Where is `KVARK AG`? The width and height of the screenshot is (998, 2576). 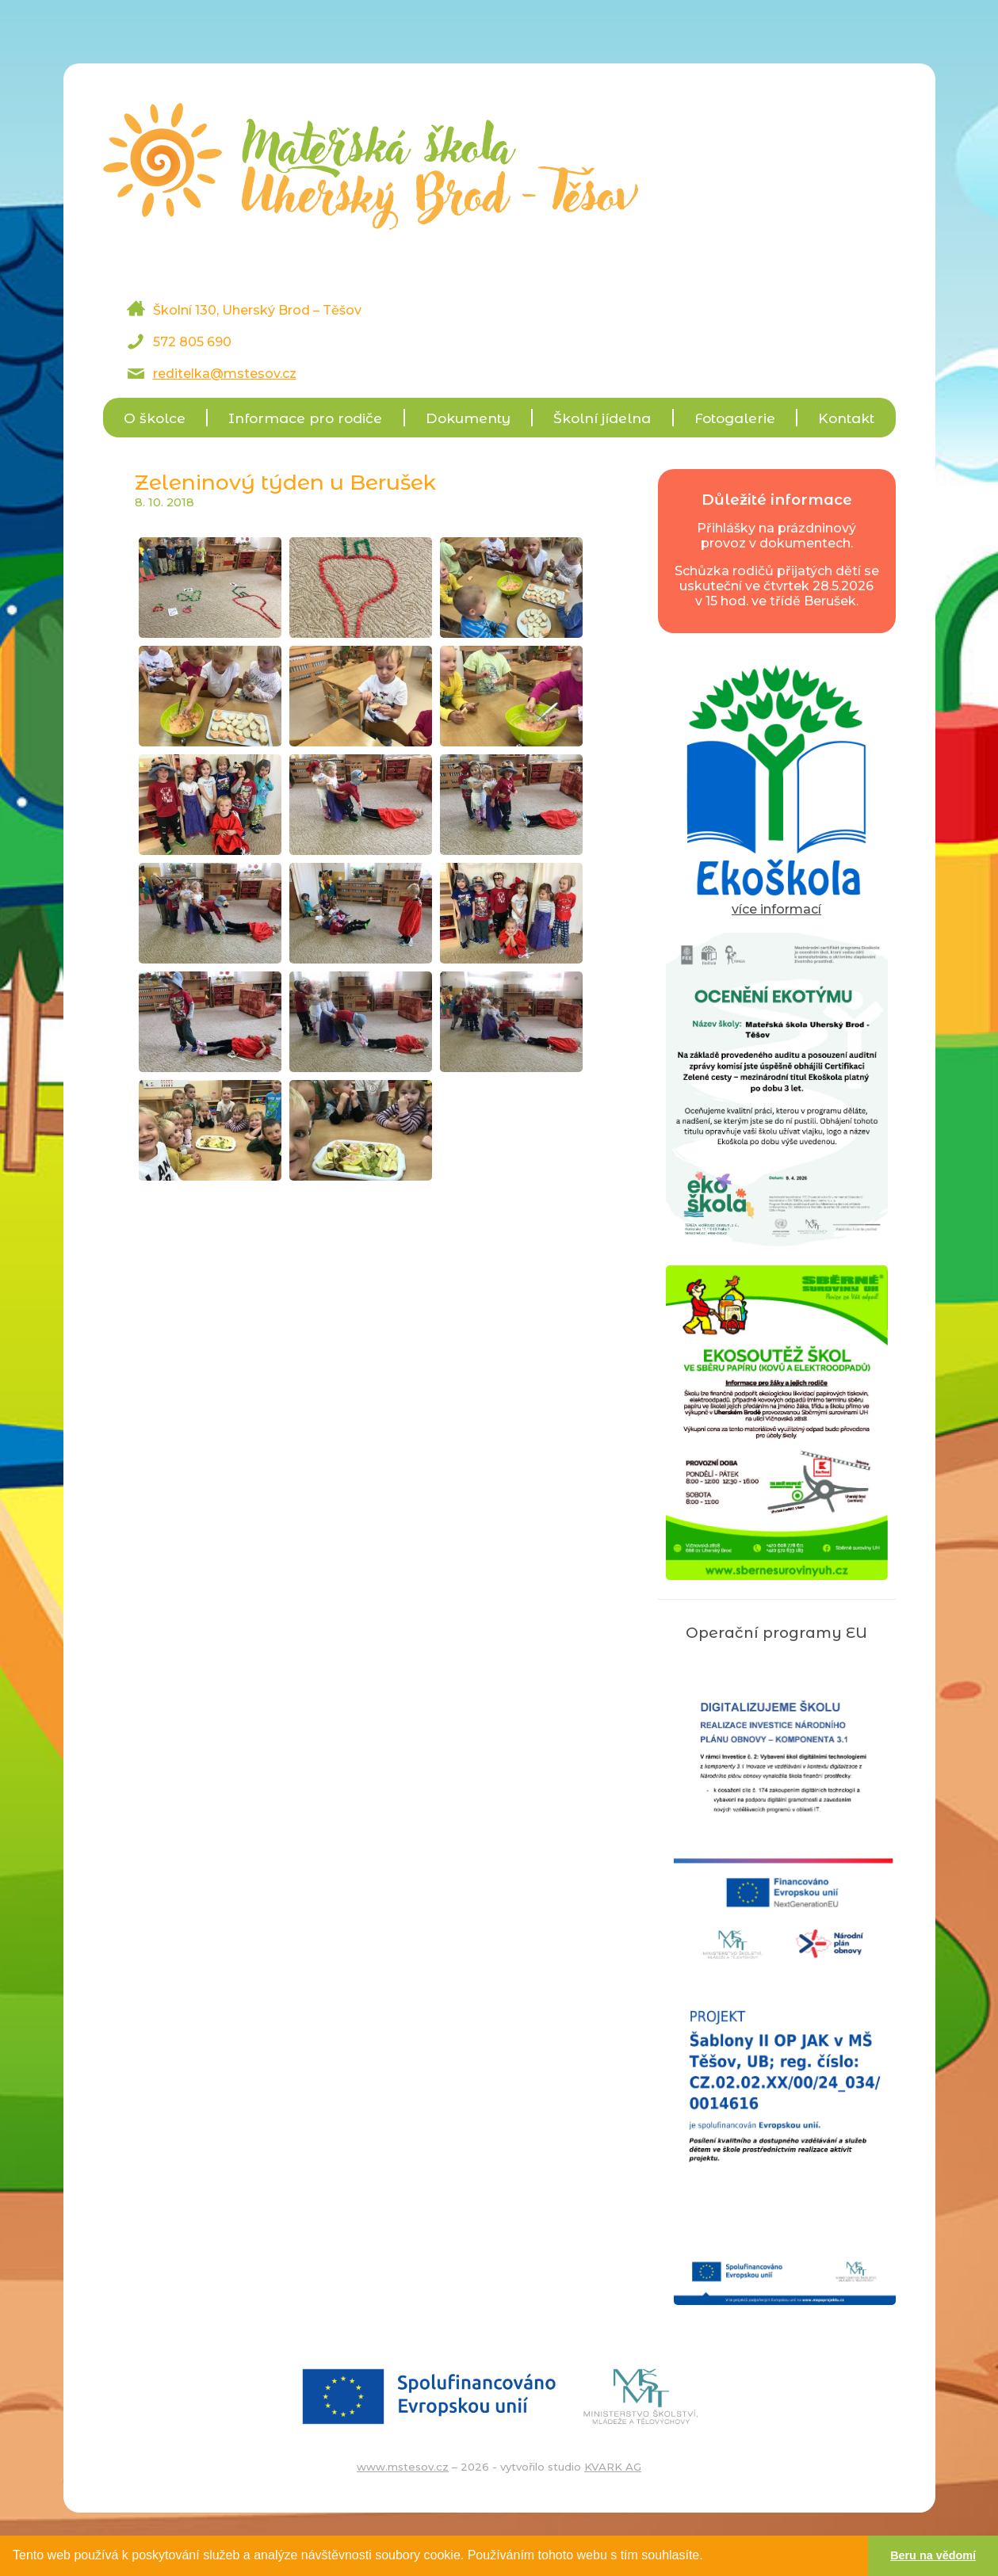 KVARK AG is located at coordinates (612, 2466).